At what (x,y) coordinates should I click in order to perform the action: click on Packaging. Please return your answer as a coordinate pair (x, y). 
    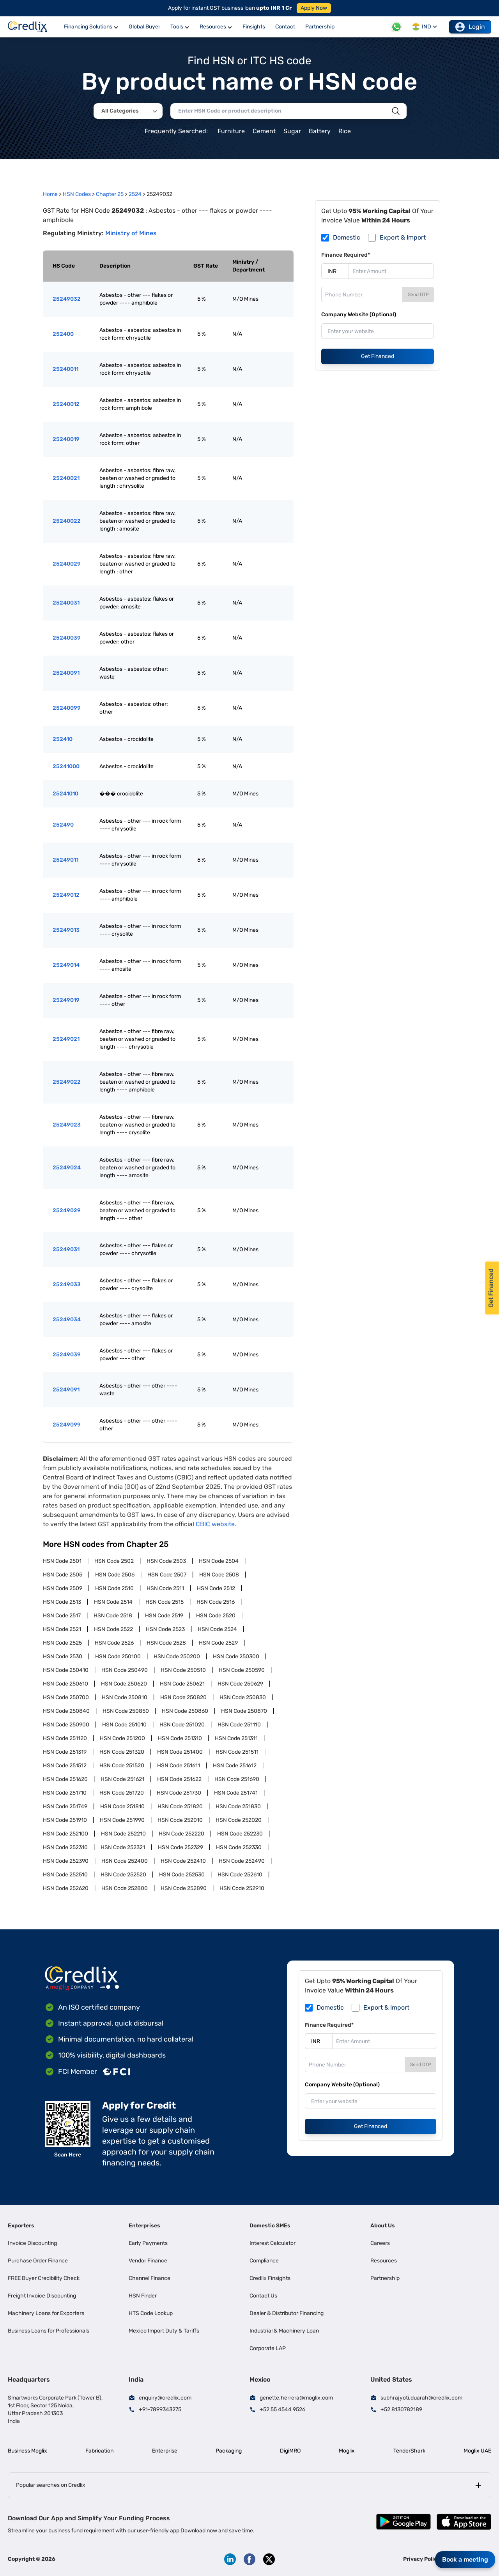
    Looking at the image, I should click on (229, 2450).